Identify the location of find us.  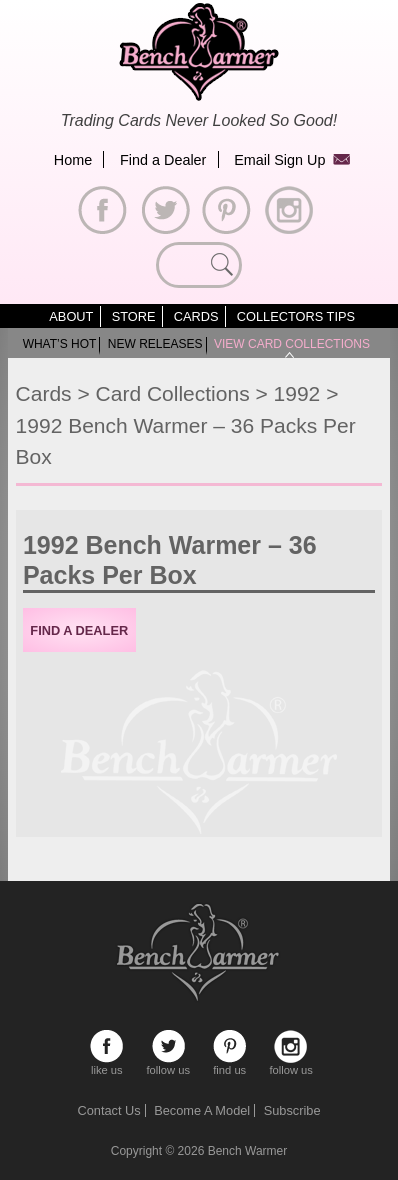
(229, 1046).